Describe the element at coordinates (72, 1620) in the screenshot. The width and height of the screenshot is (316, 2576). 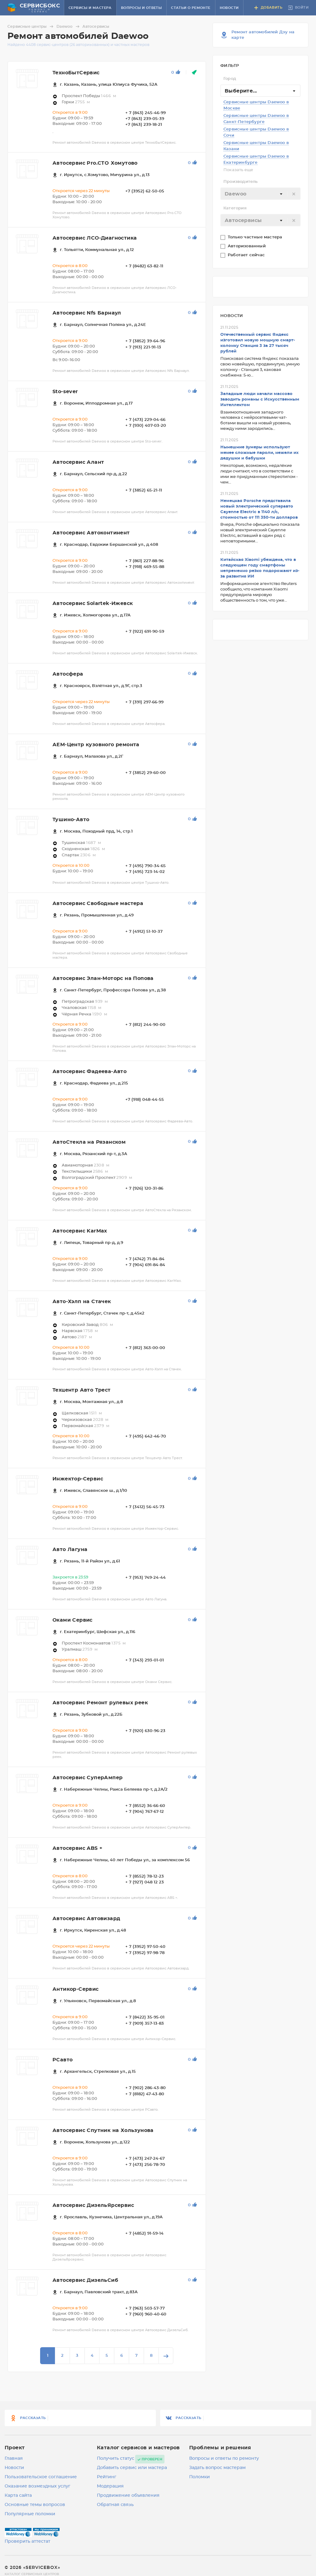
I see `Оками Сервис` at that location.